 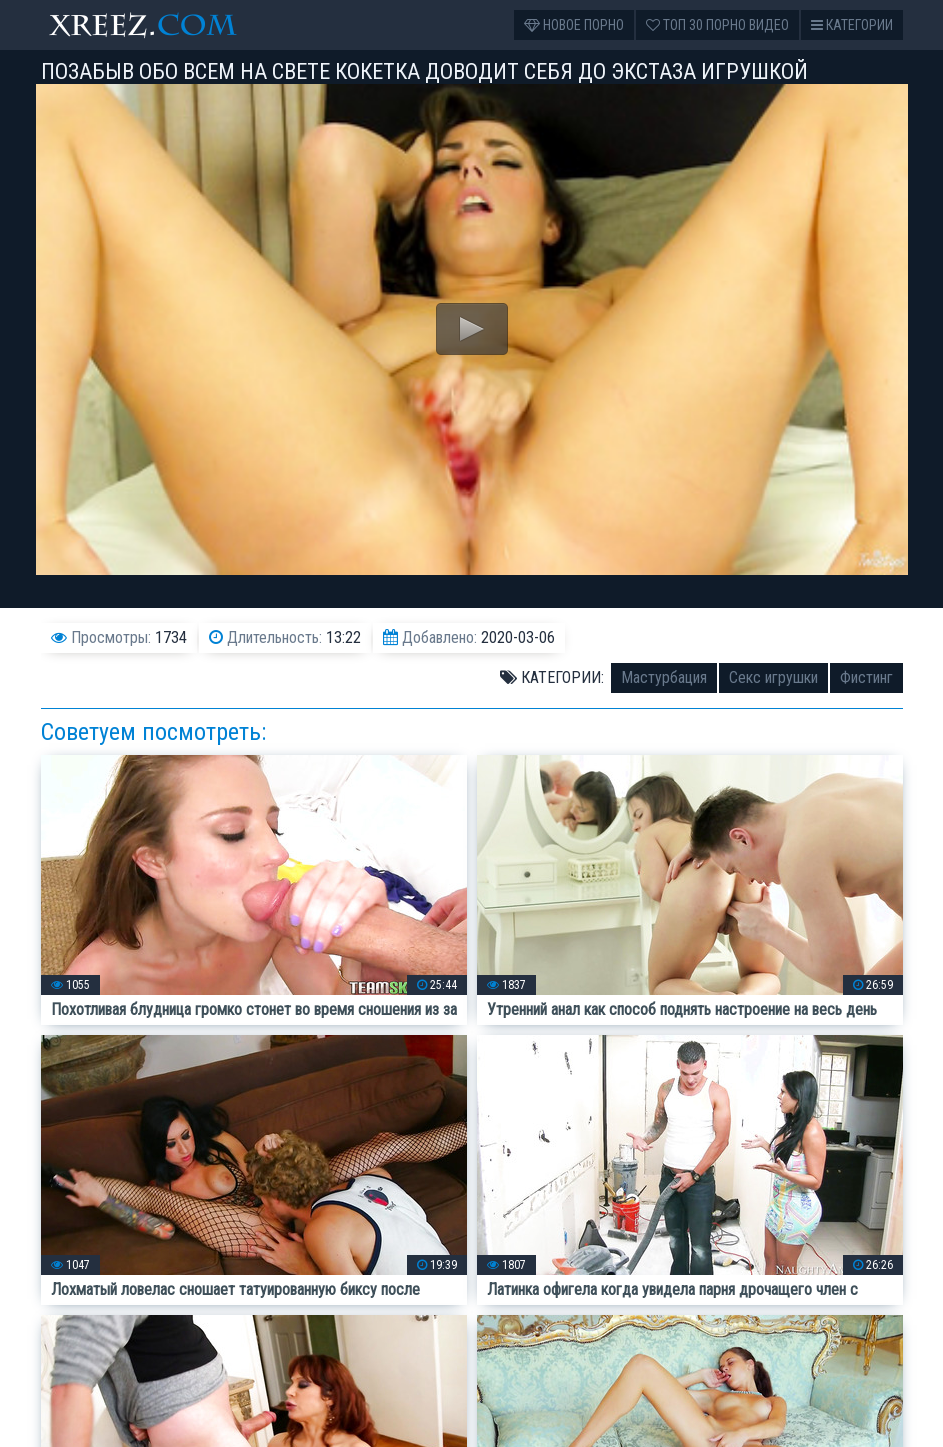 I want to click on Фистинг, so click(x=866, y=677).